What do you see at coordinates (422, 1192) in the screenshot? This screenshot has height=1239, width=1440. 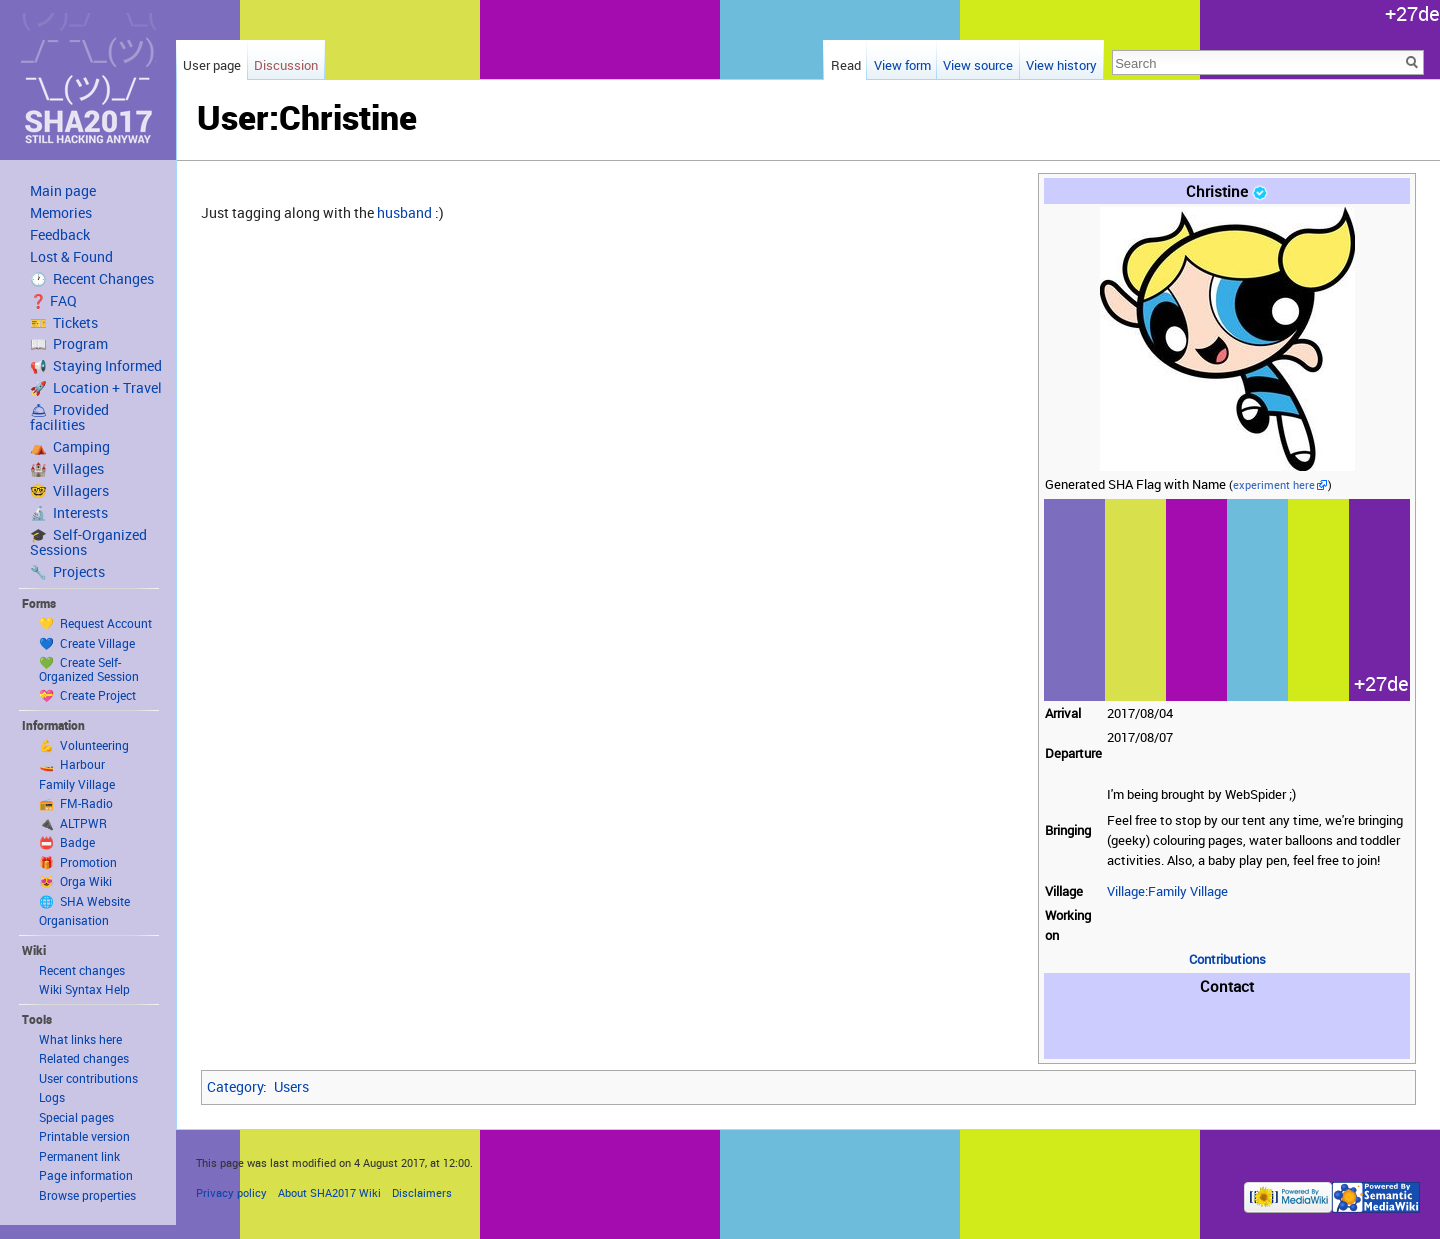 I see `Disclaimers` at bounding box center [422, 1192].